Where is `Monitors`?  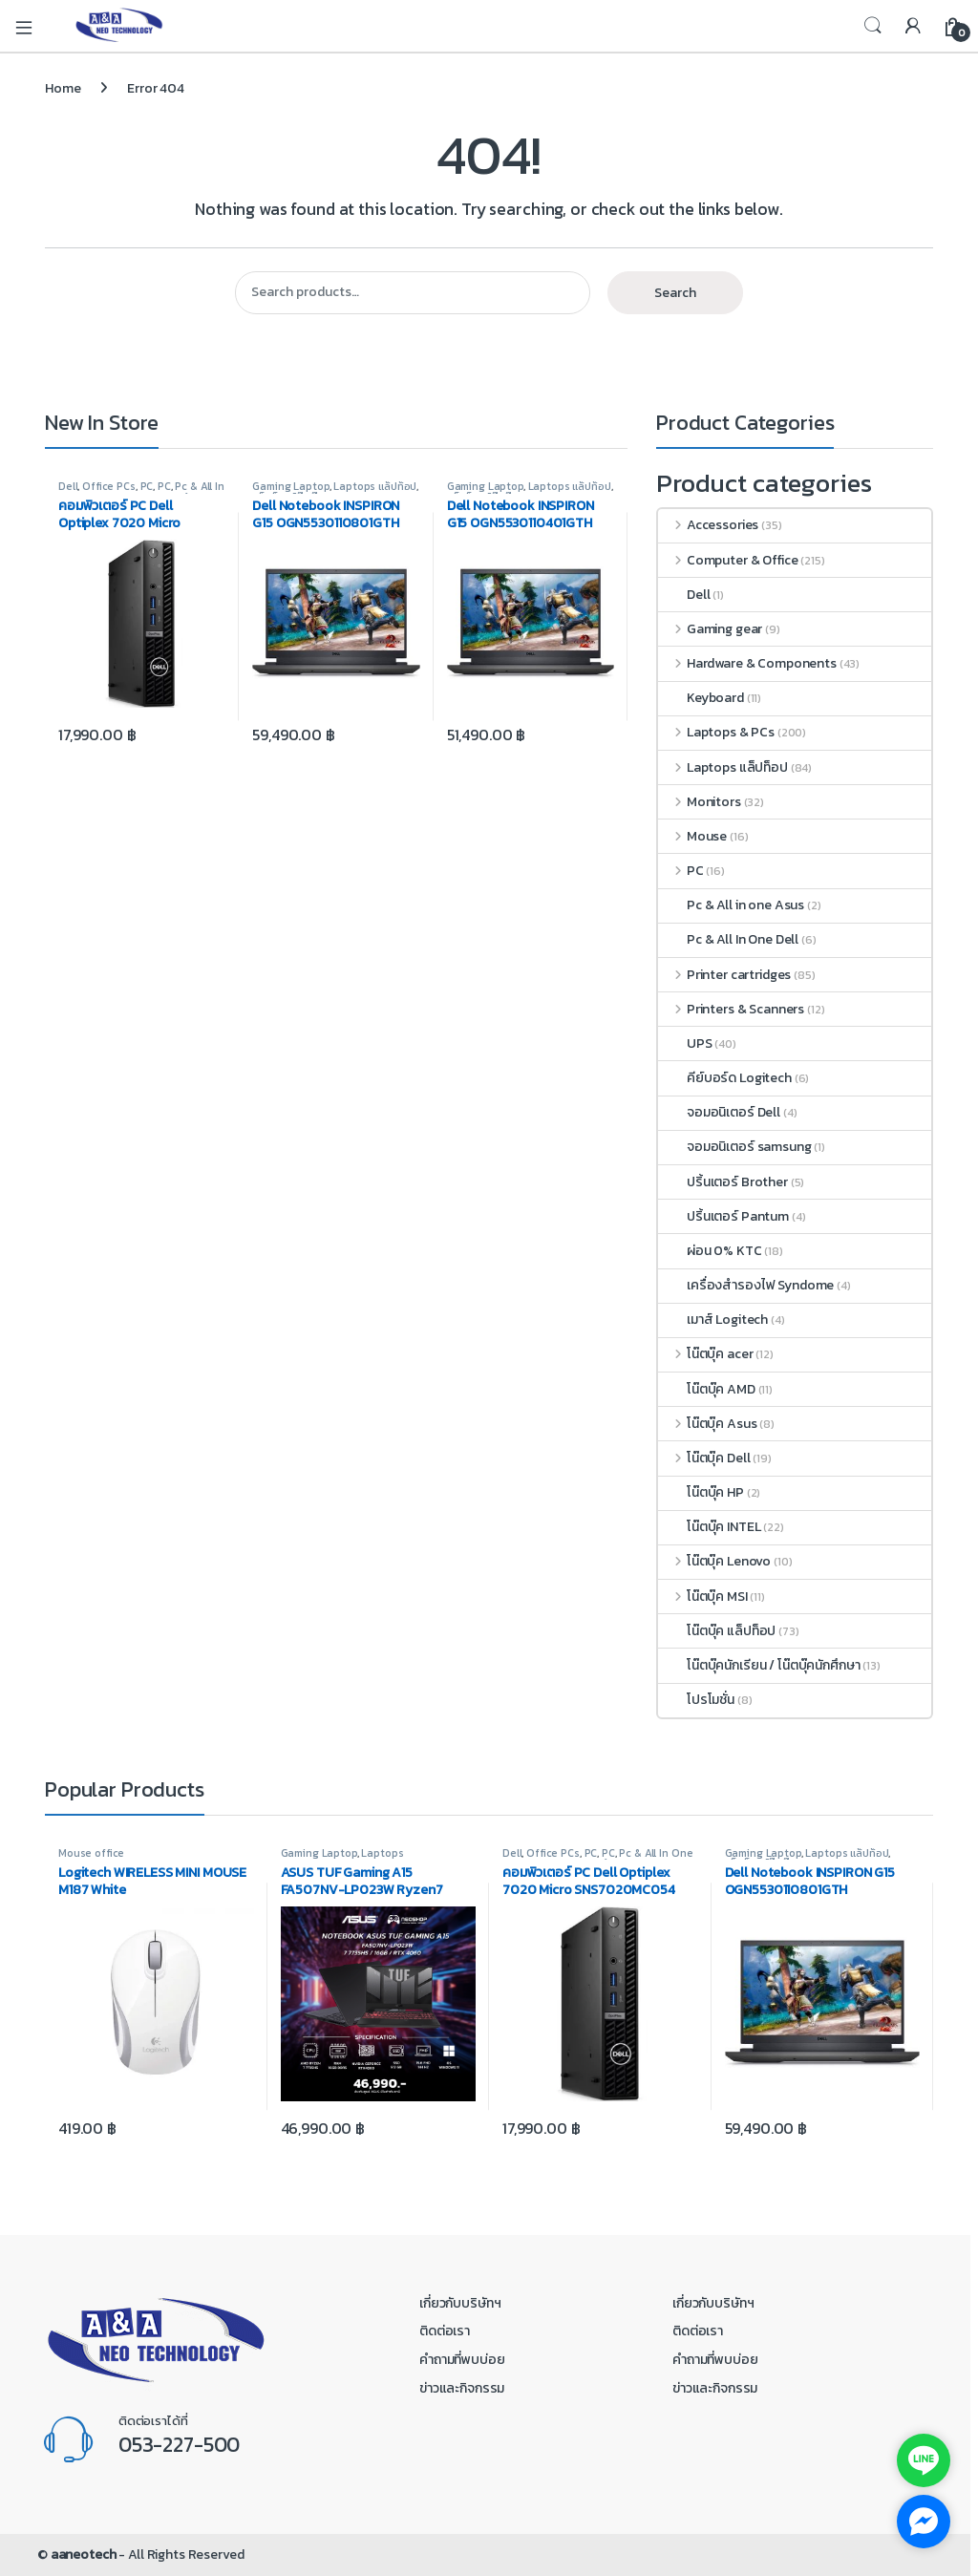
Monitors is located at coordinates (699, 802).